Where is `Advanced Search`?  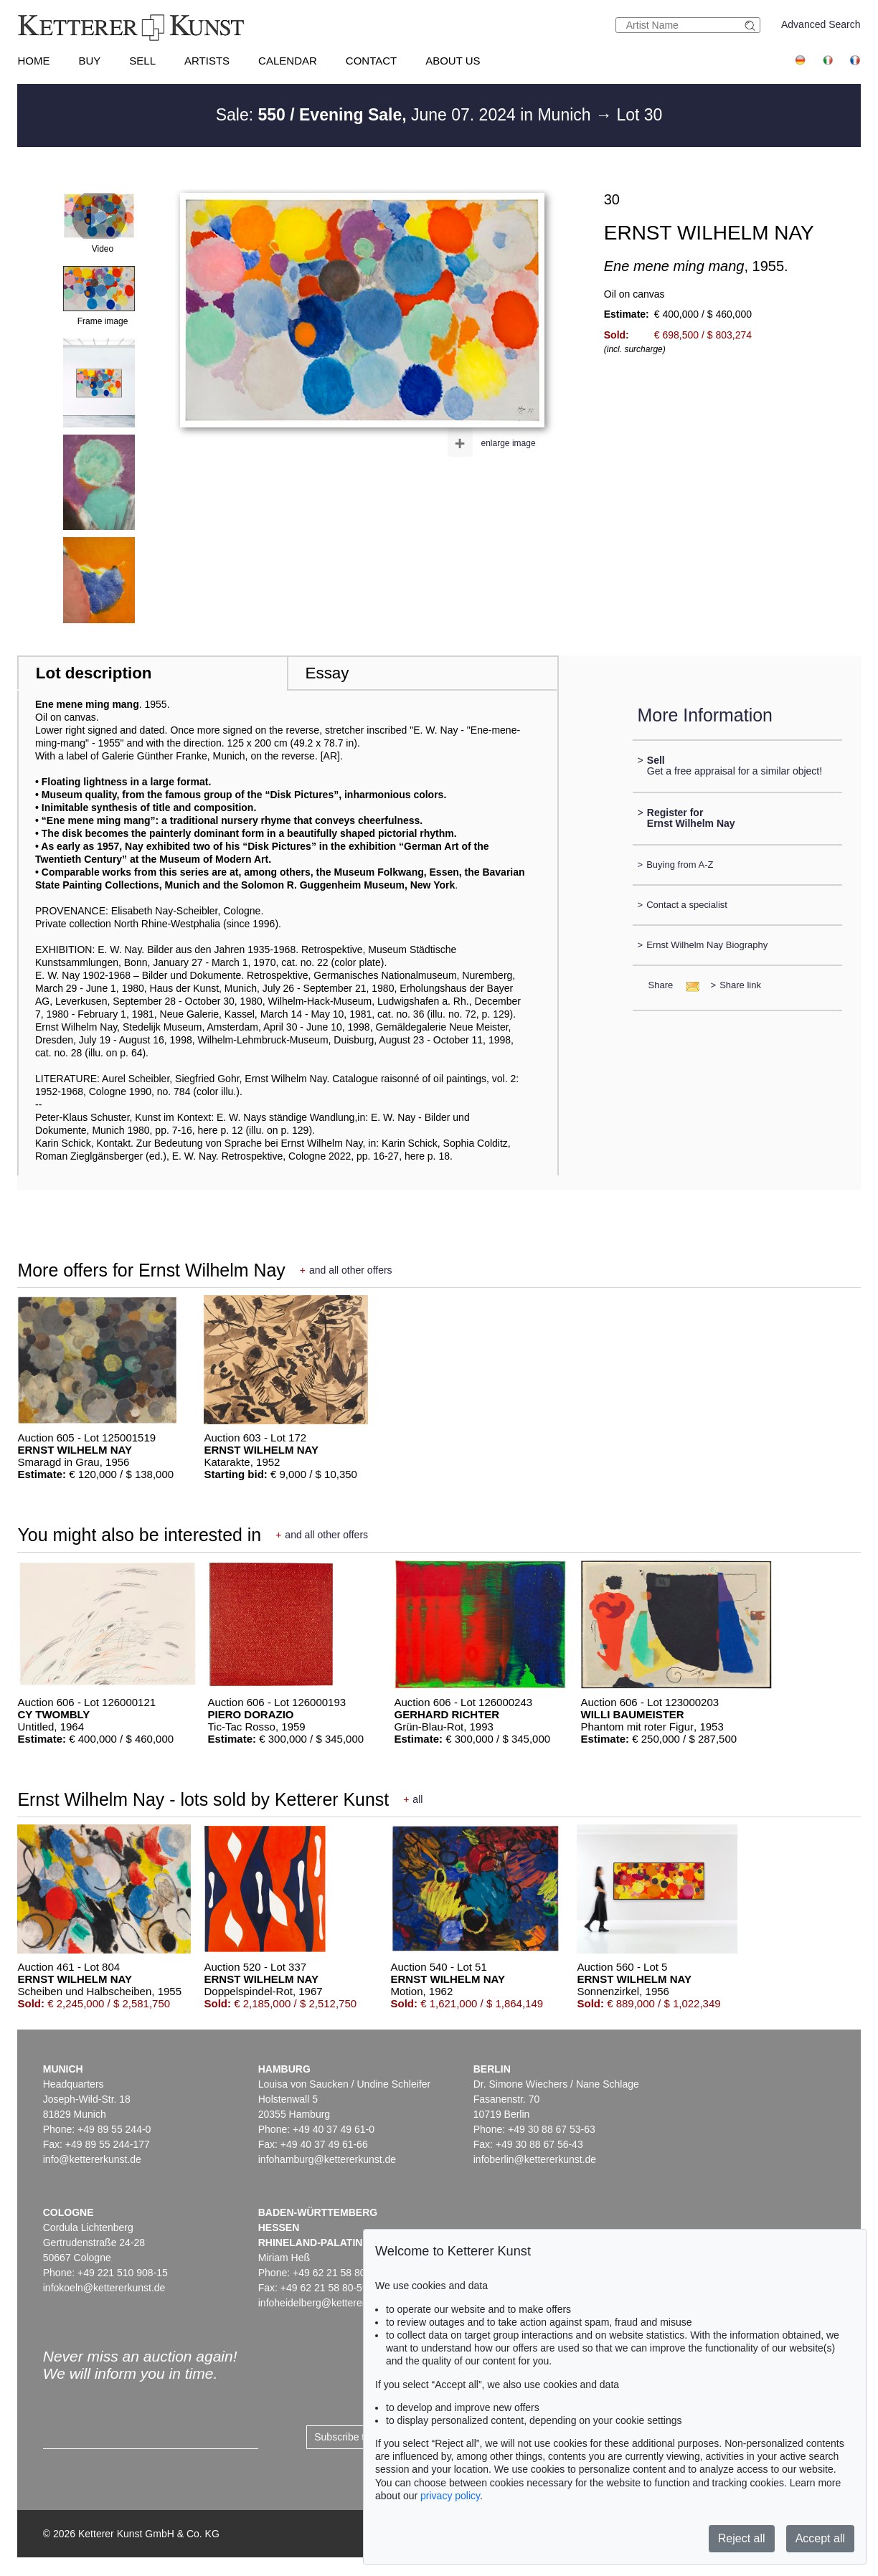 Advanced Search is located at coordinates (821, 24).